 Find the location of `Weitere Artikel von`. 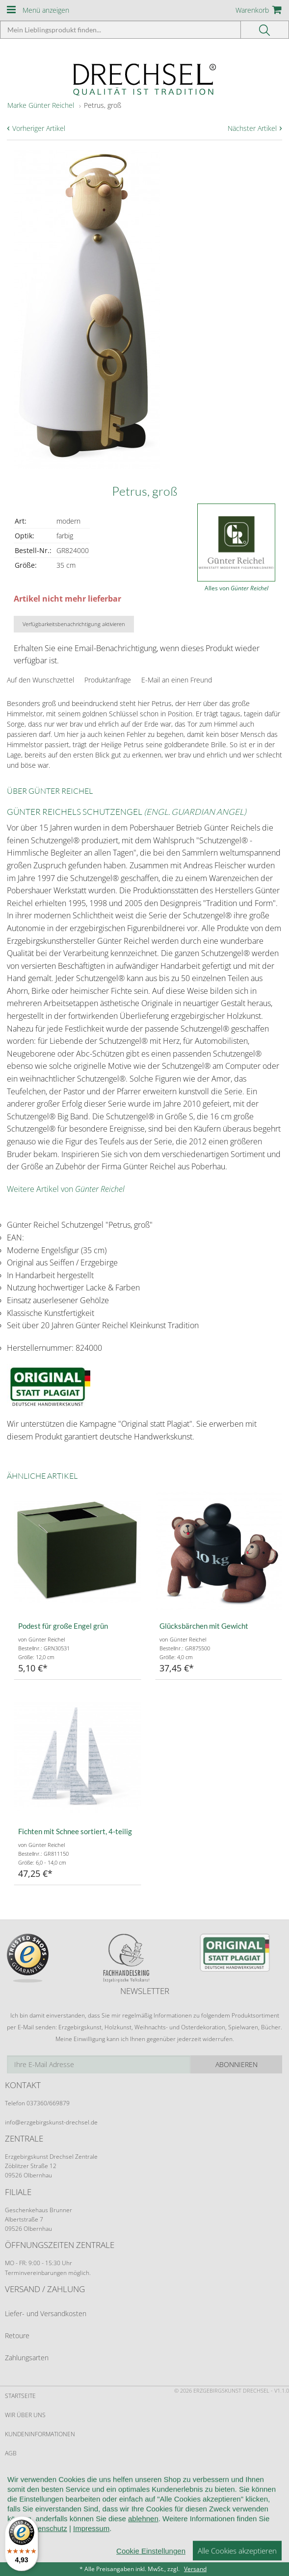

Weitere Artikel von is located at coordinates (66, 1189).